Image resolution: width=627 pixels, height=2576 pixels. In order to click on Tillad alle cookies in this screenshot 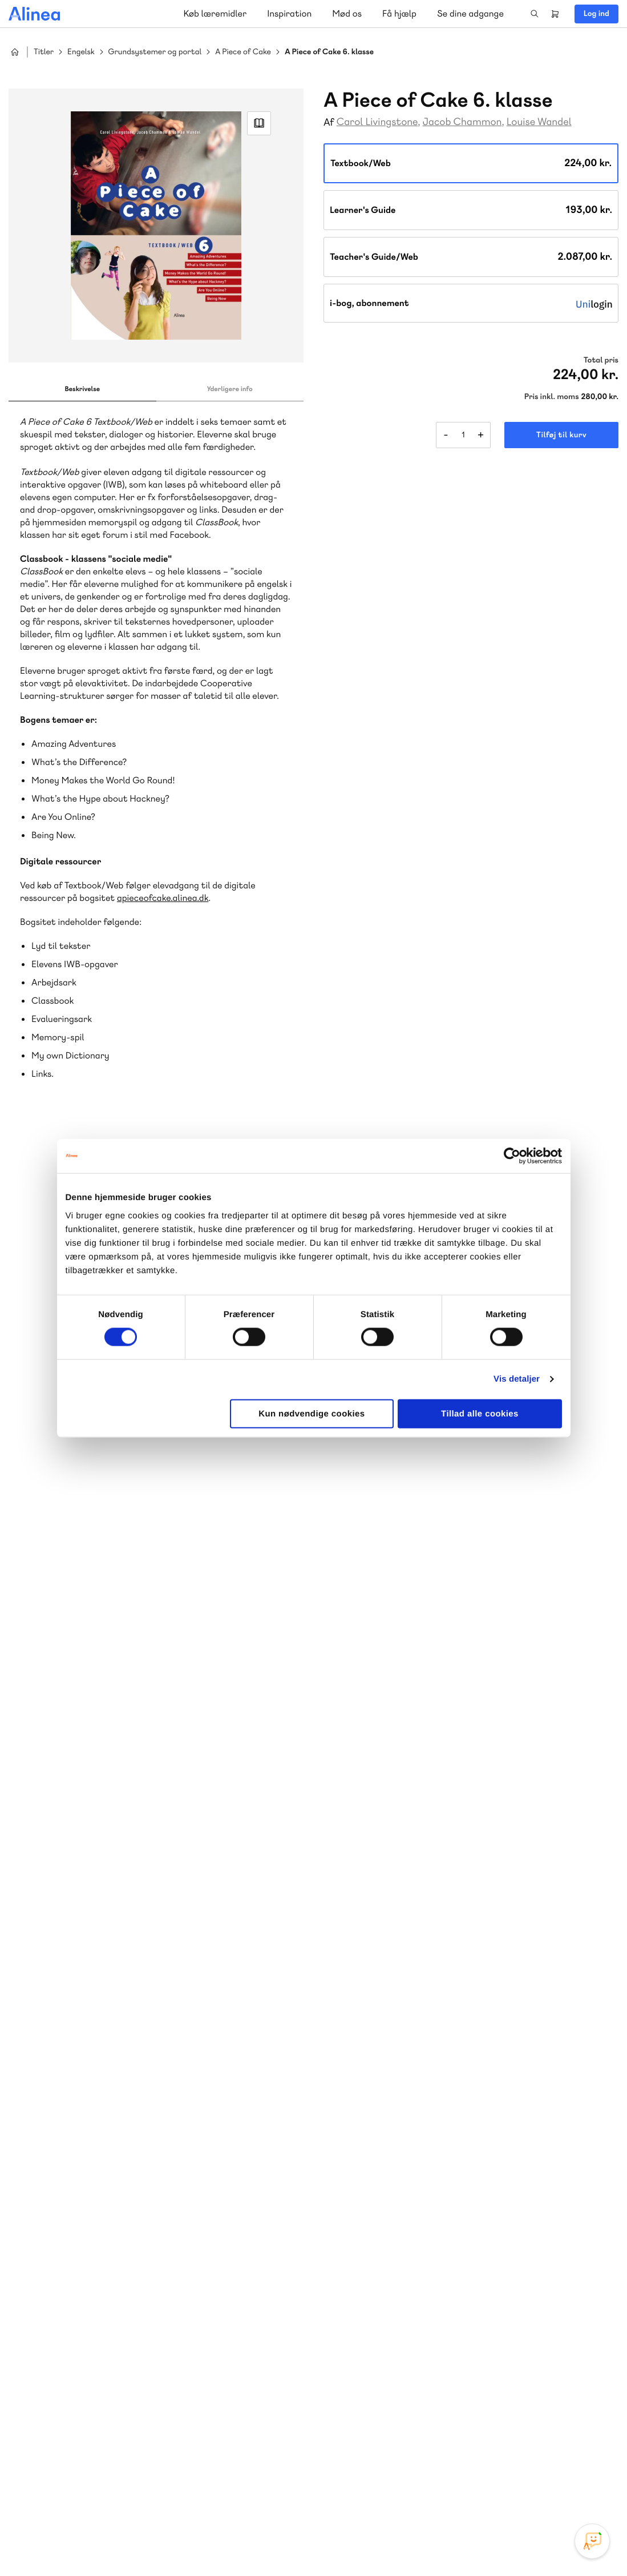, I will do `click(480, 1413)`.